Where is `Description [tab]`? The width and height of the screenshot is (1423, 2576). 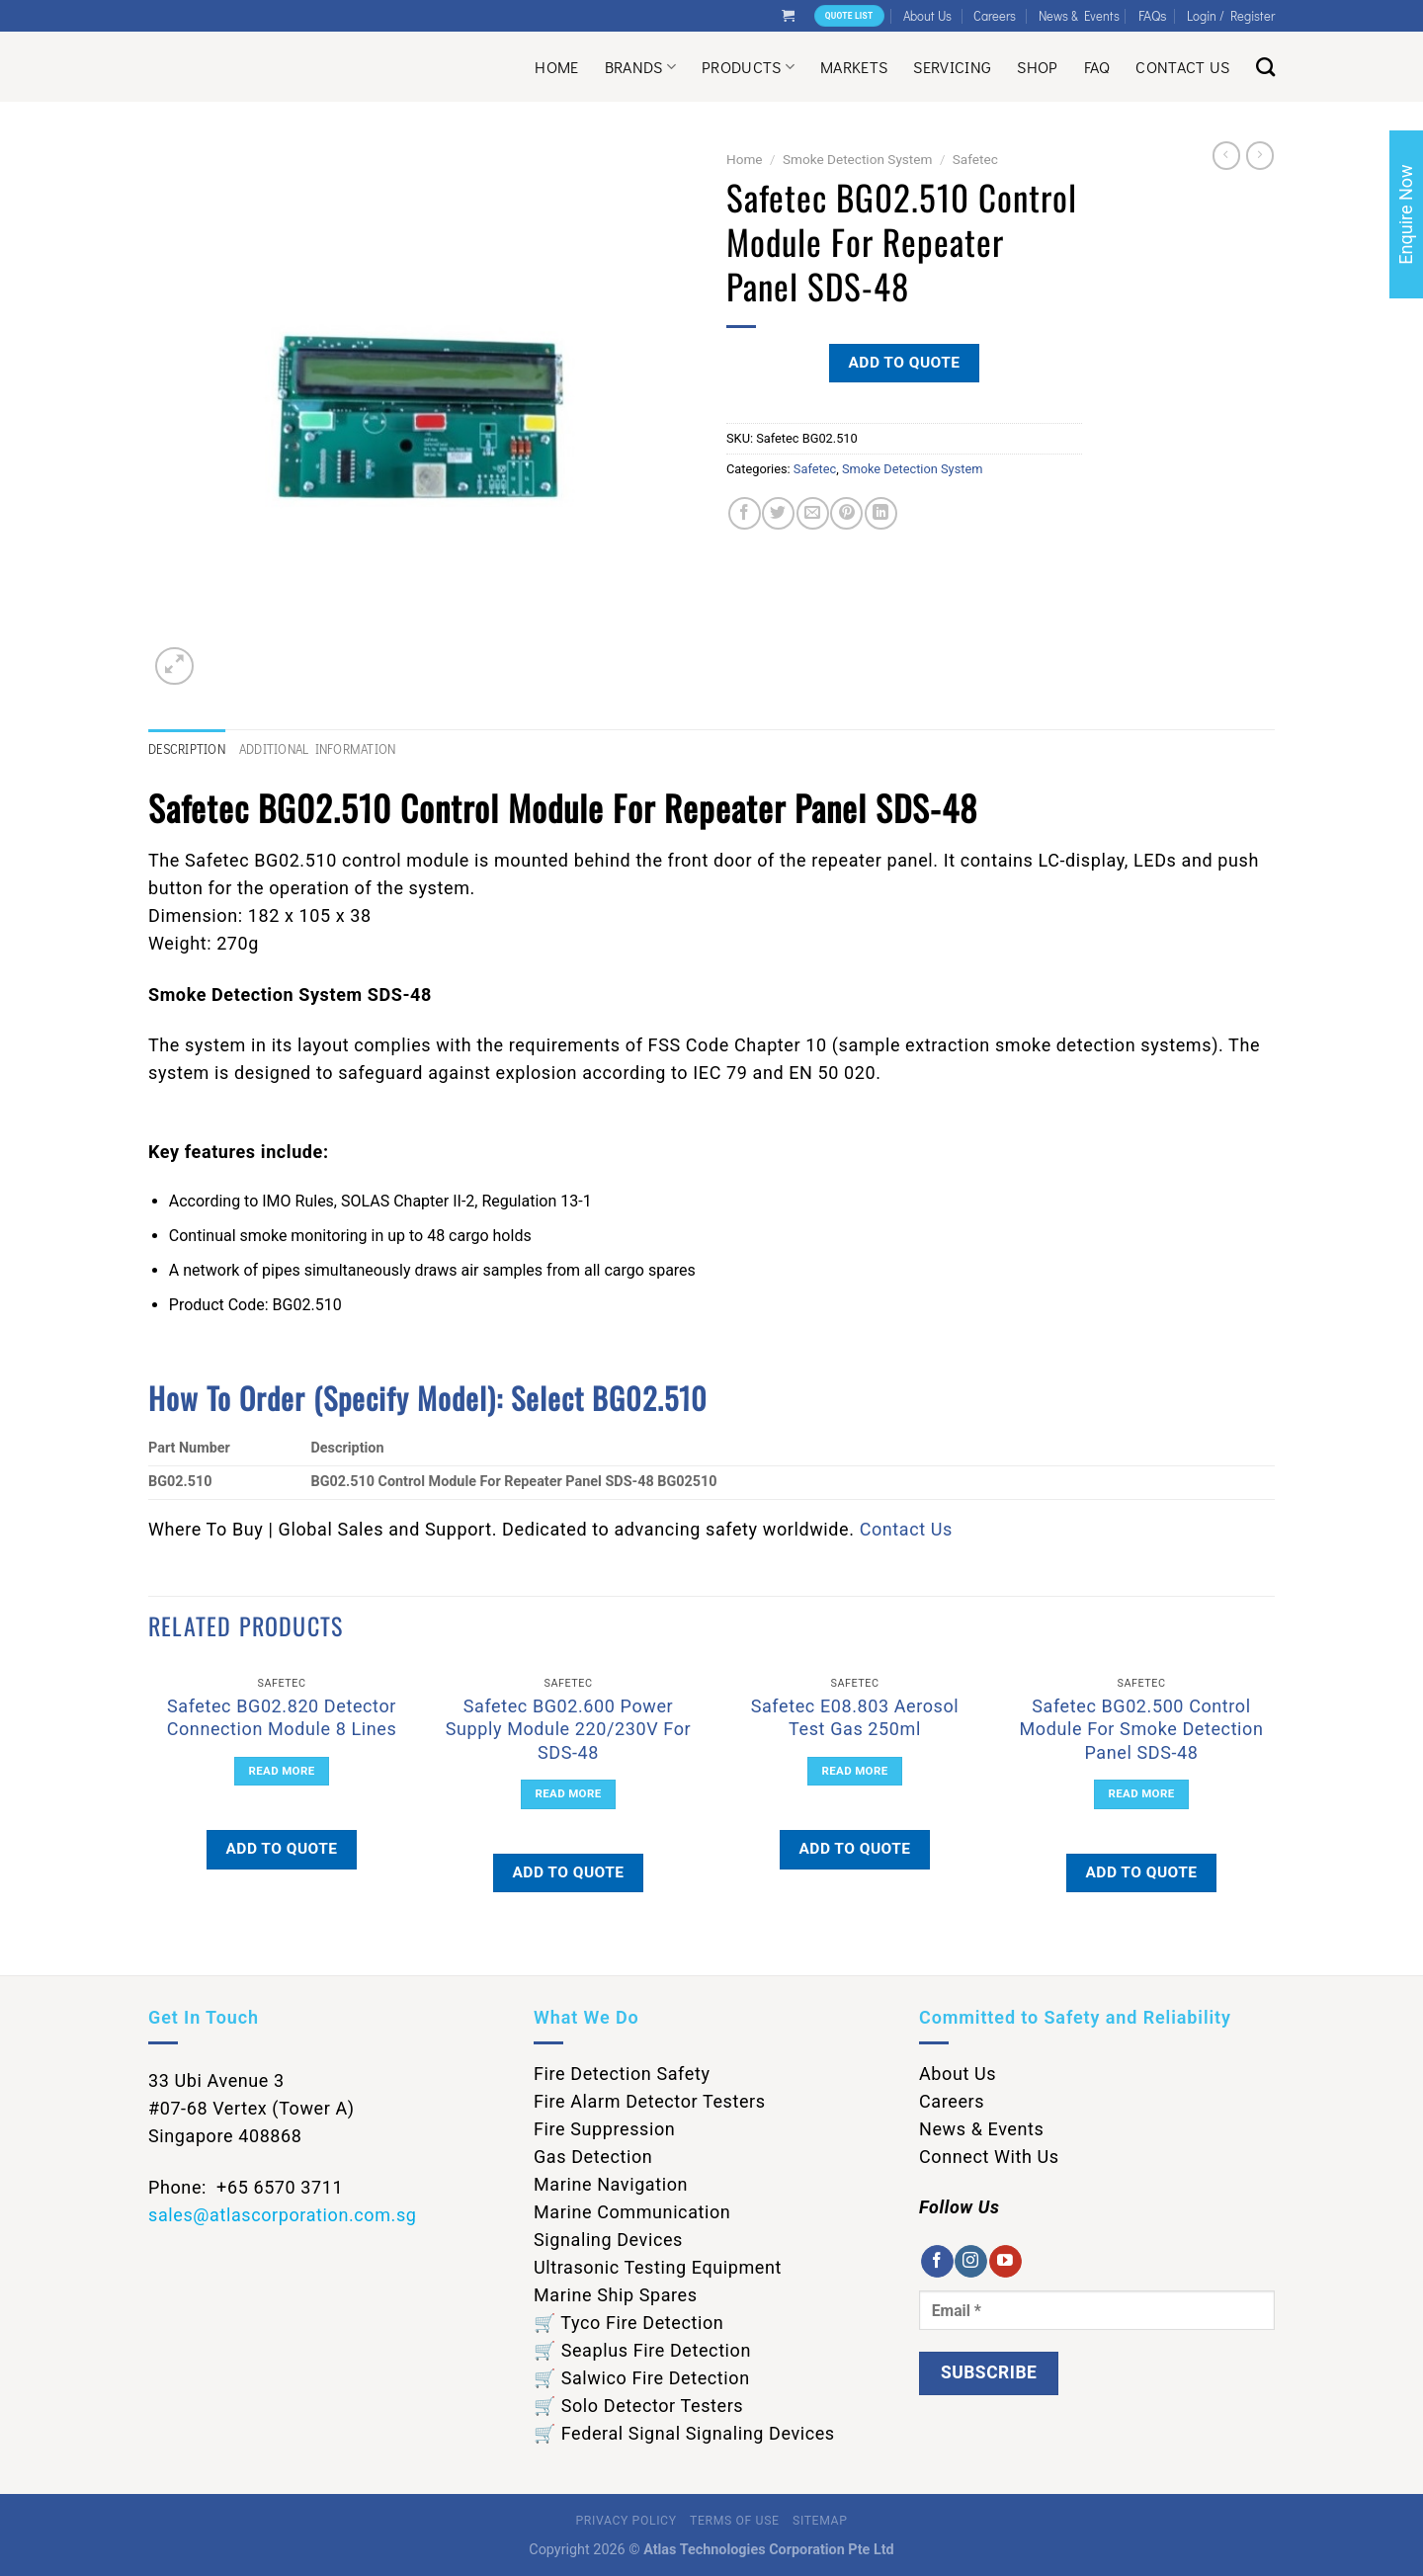
Description [tab] is located at coordinates (186, 749).